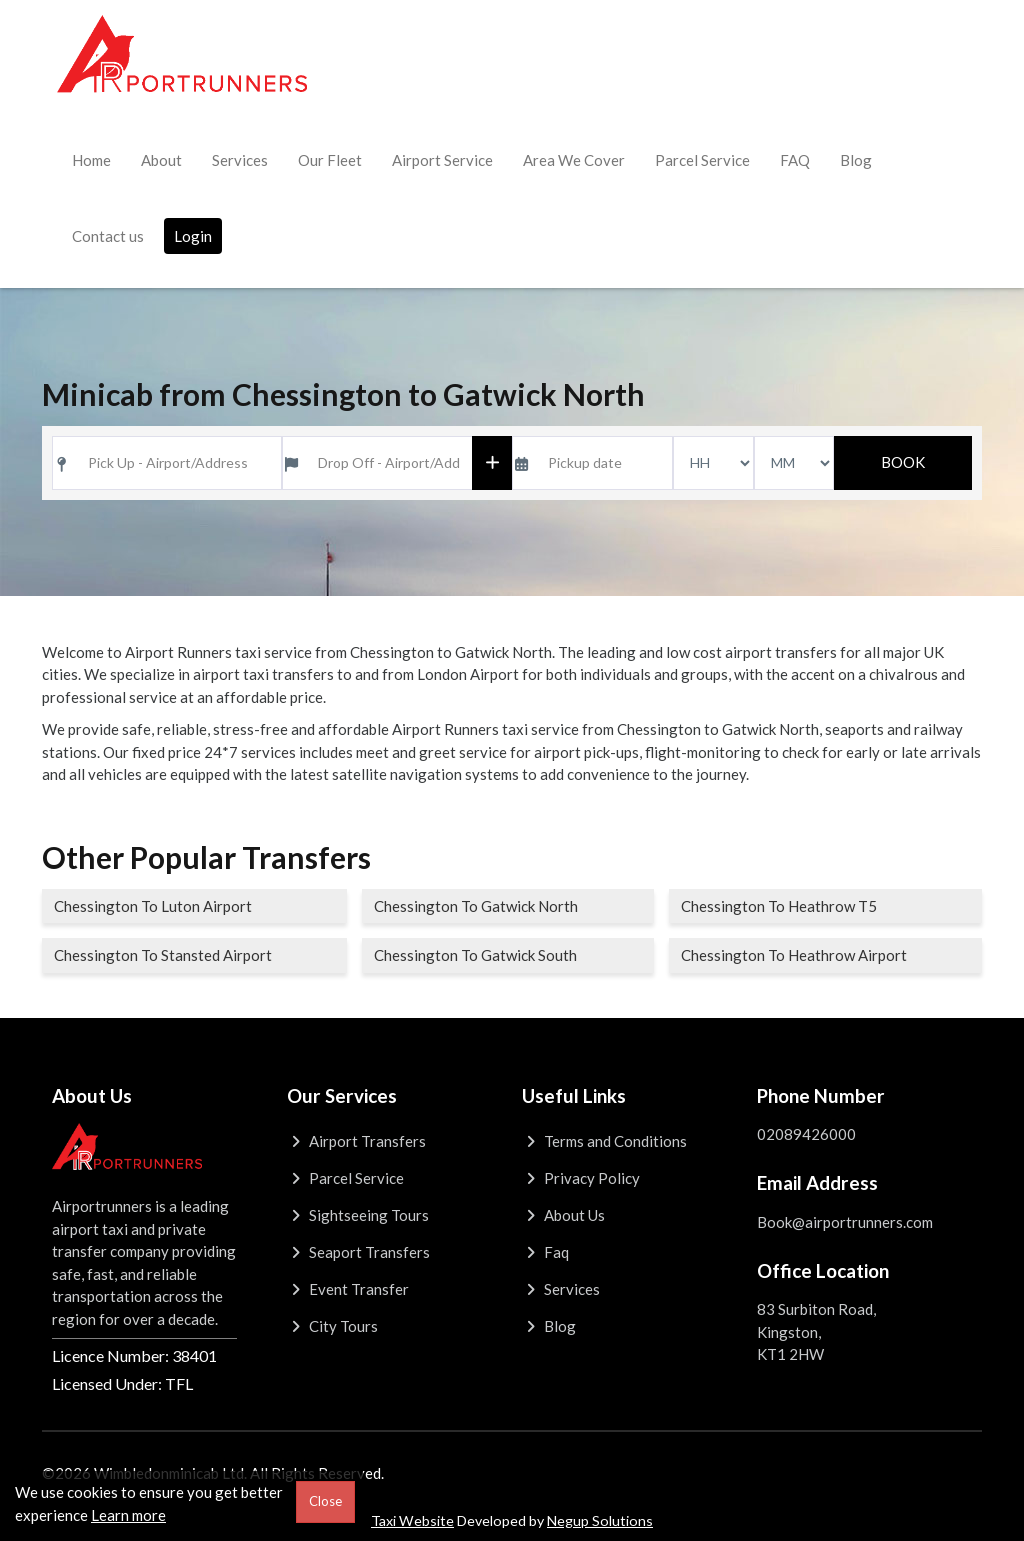 The height and width of the screenshot is (1541, 1024). What do you see at coordinates (856, 160) in the screenshot?
I see `Blog` at bounding box center [856, 160].